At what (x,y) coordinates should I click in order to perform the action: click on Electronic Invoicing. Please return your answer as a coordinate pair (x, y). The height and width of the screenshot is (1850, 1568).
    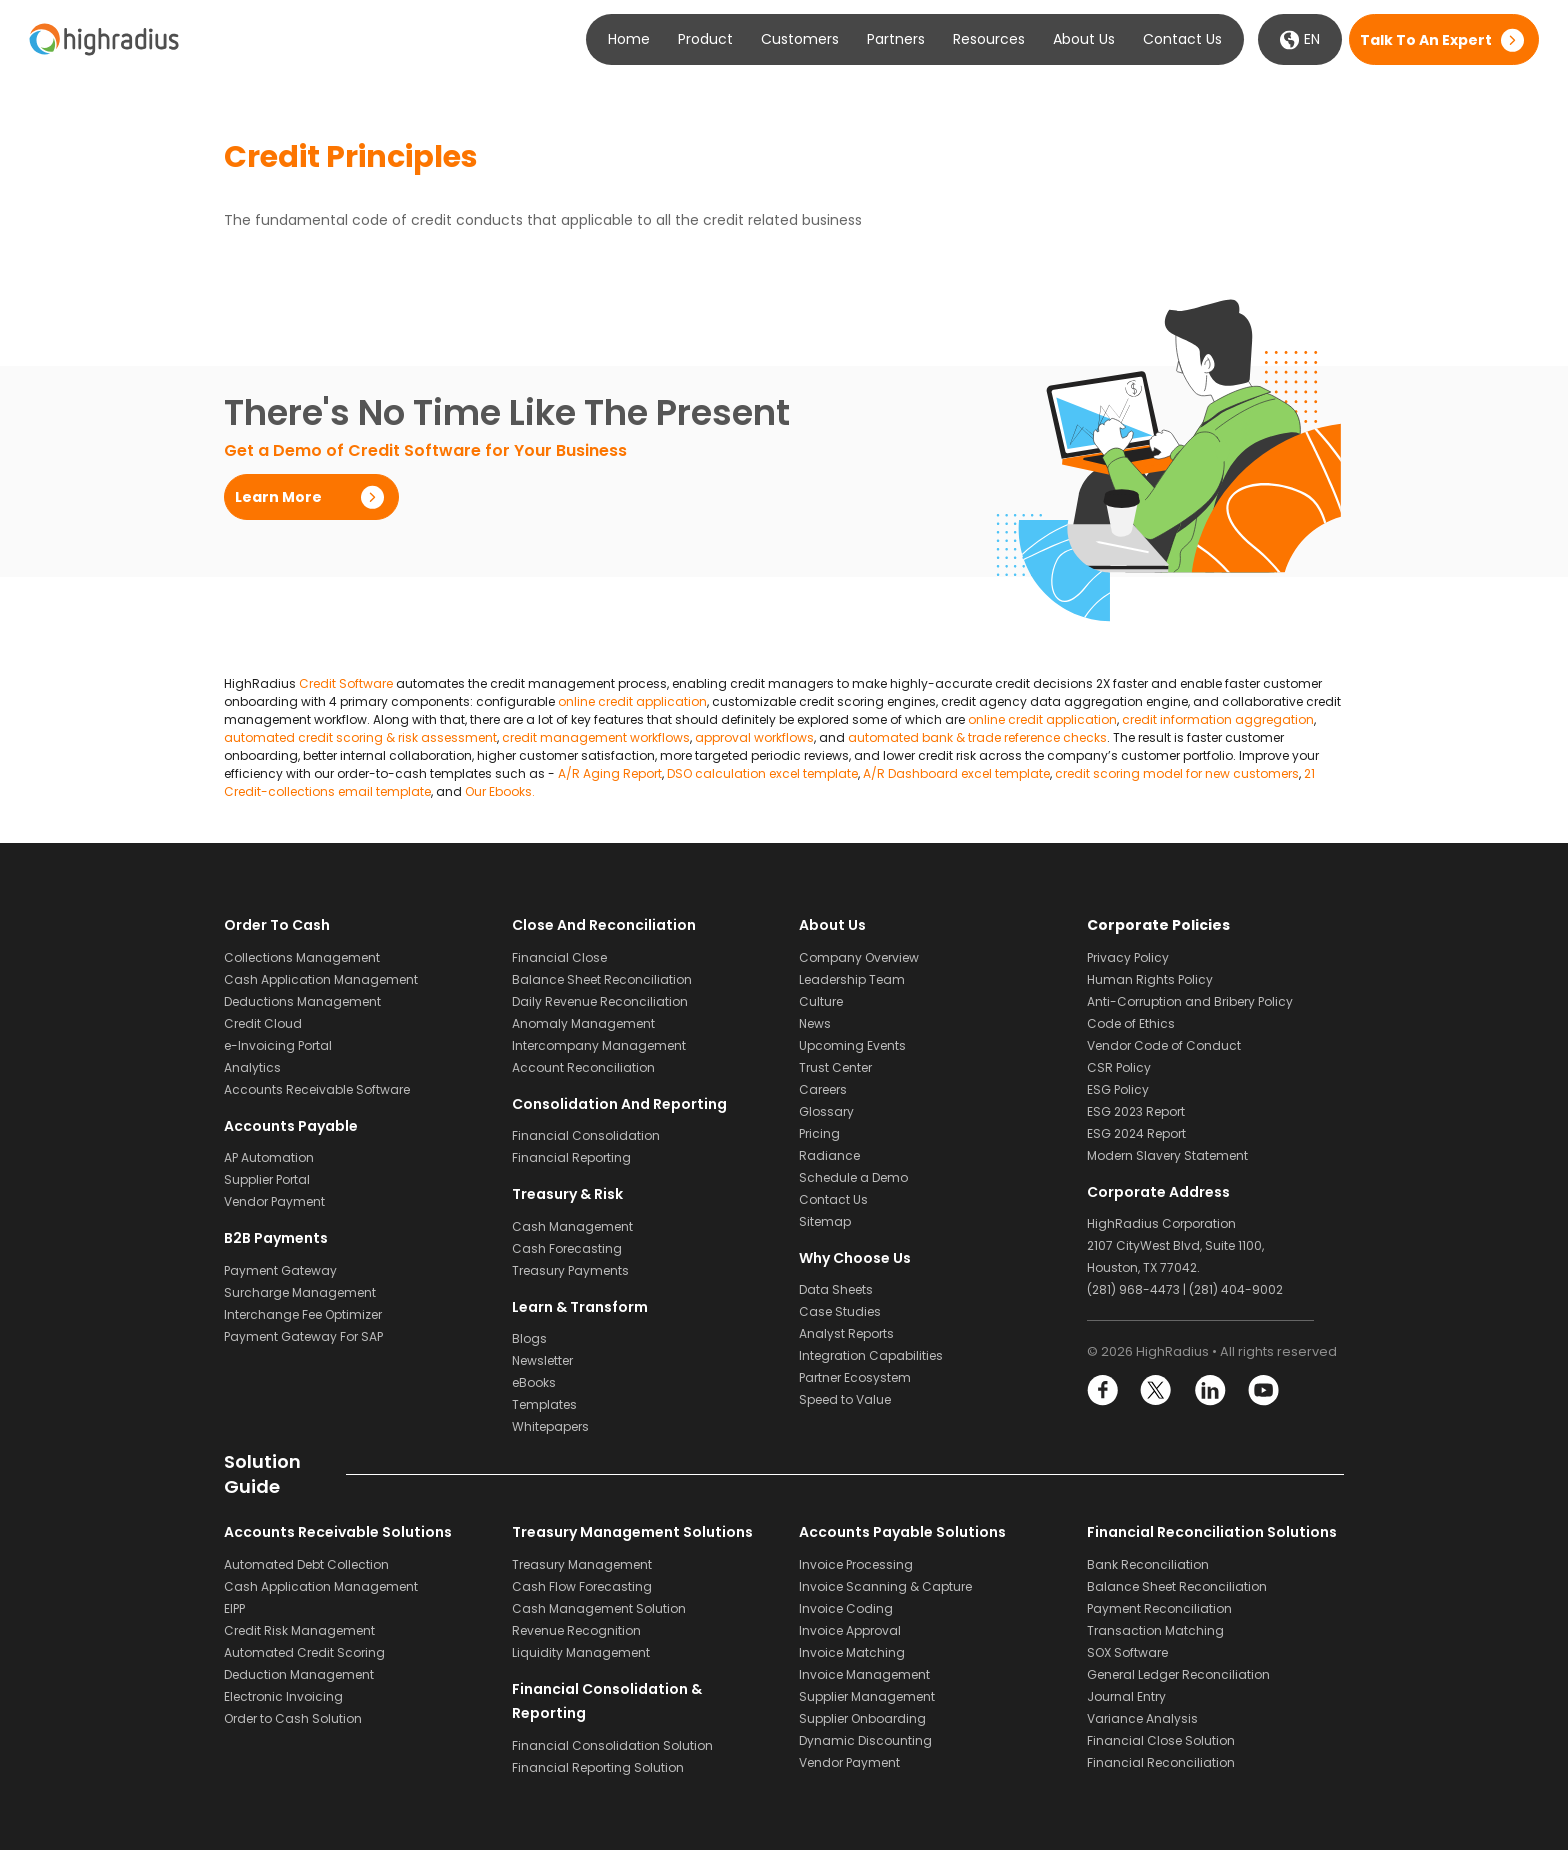
    Looking at the image, I should click on (283, 1696).